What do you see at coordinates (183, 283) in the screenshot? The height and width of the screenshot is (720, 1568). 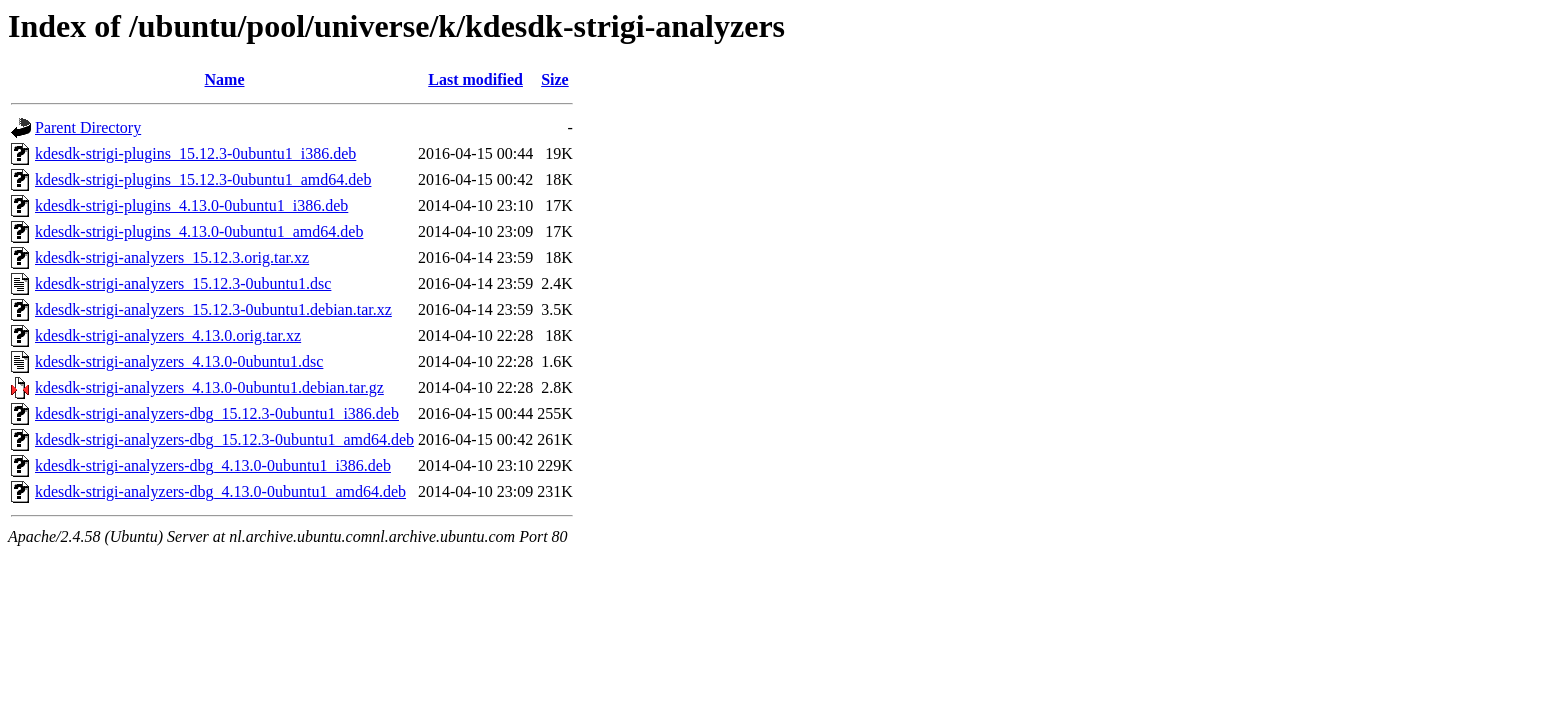 I see `kdesdk-strigi-analyzers_15.12.3-0ubuntu1.dsc` at bounding box center [183, 283].